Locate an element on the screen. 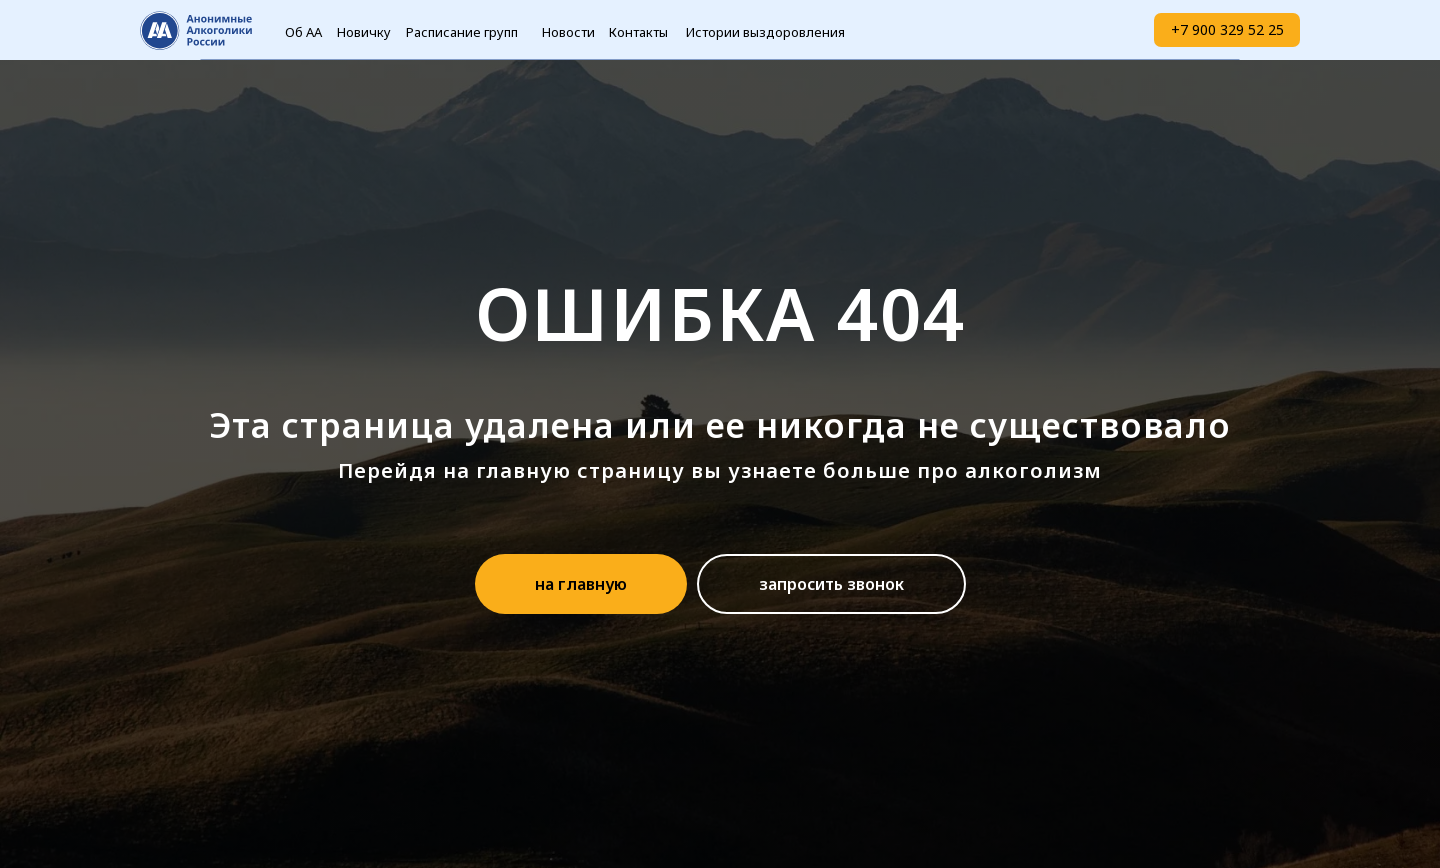 The height and width of the screenshot is (868, 1440). Истории выздоровления is located at coordinates (765, 32).